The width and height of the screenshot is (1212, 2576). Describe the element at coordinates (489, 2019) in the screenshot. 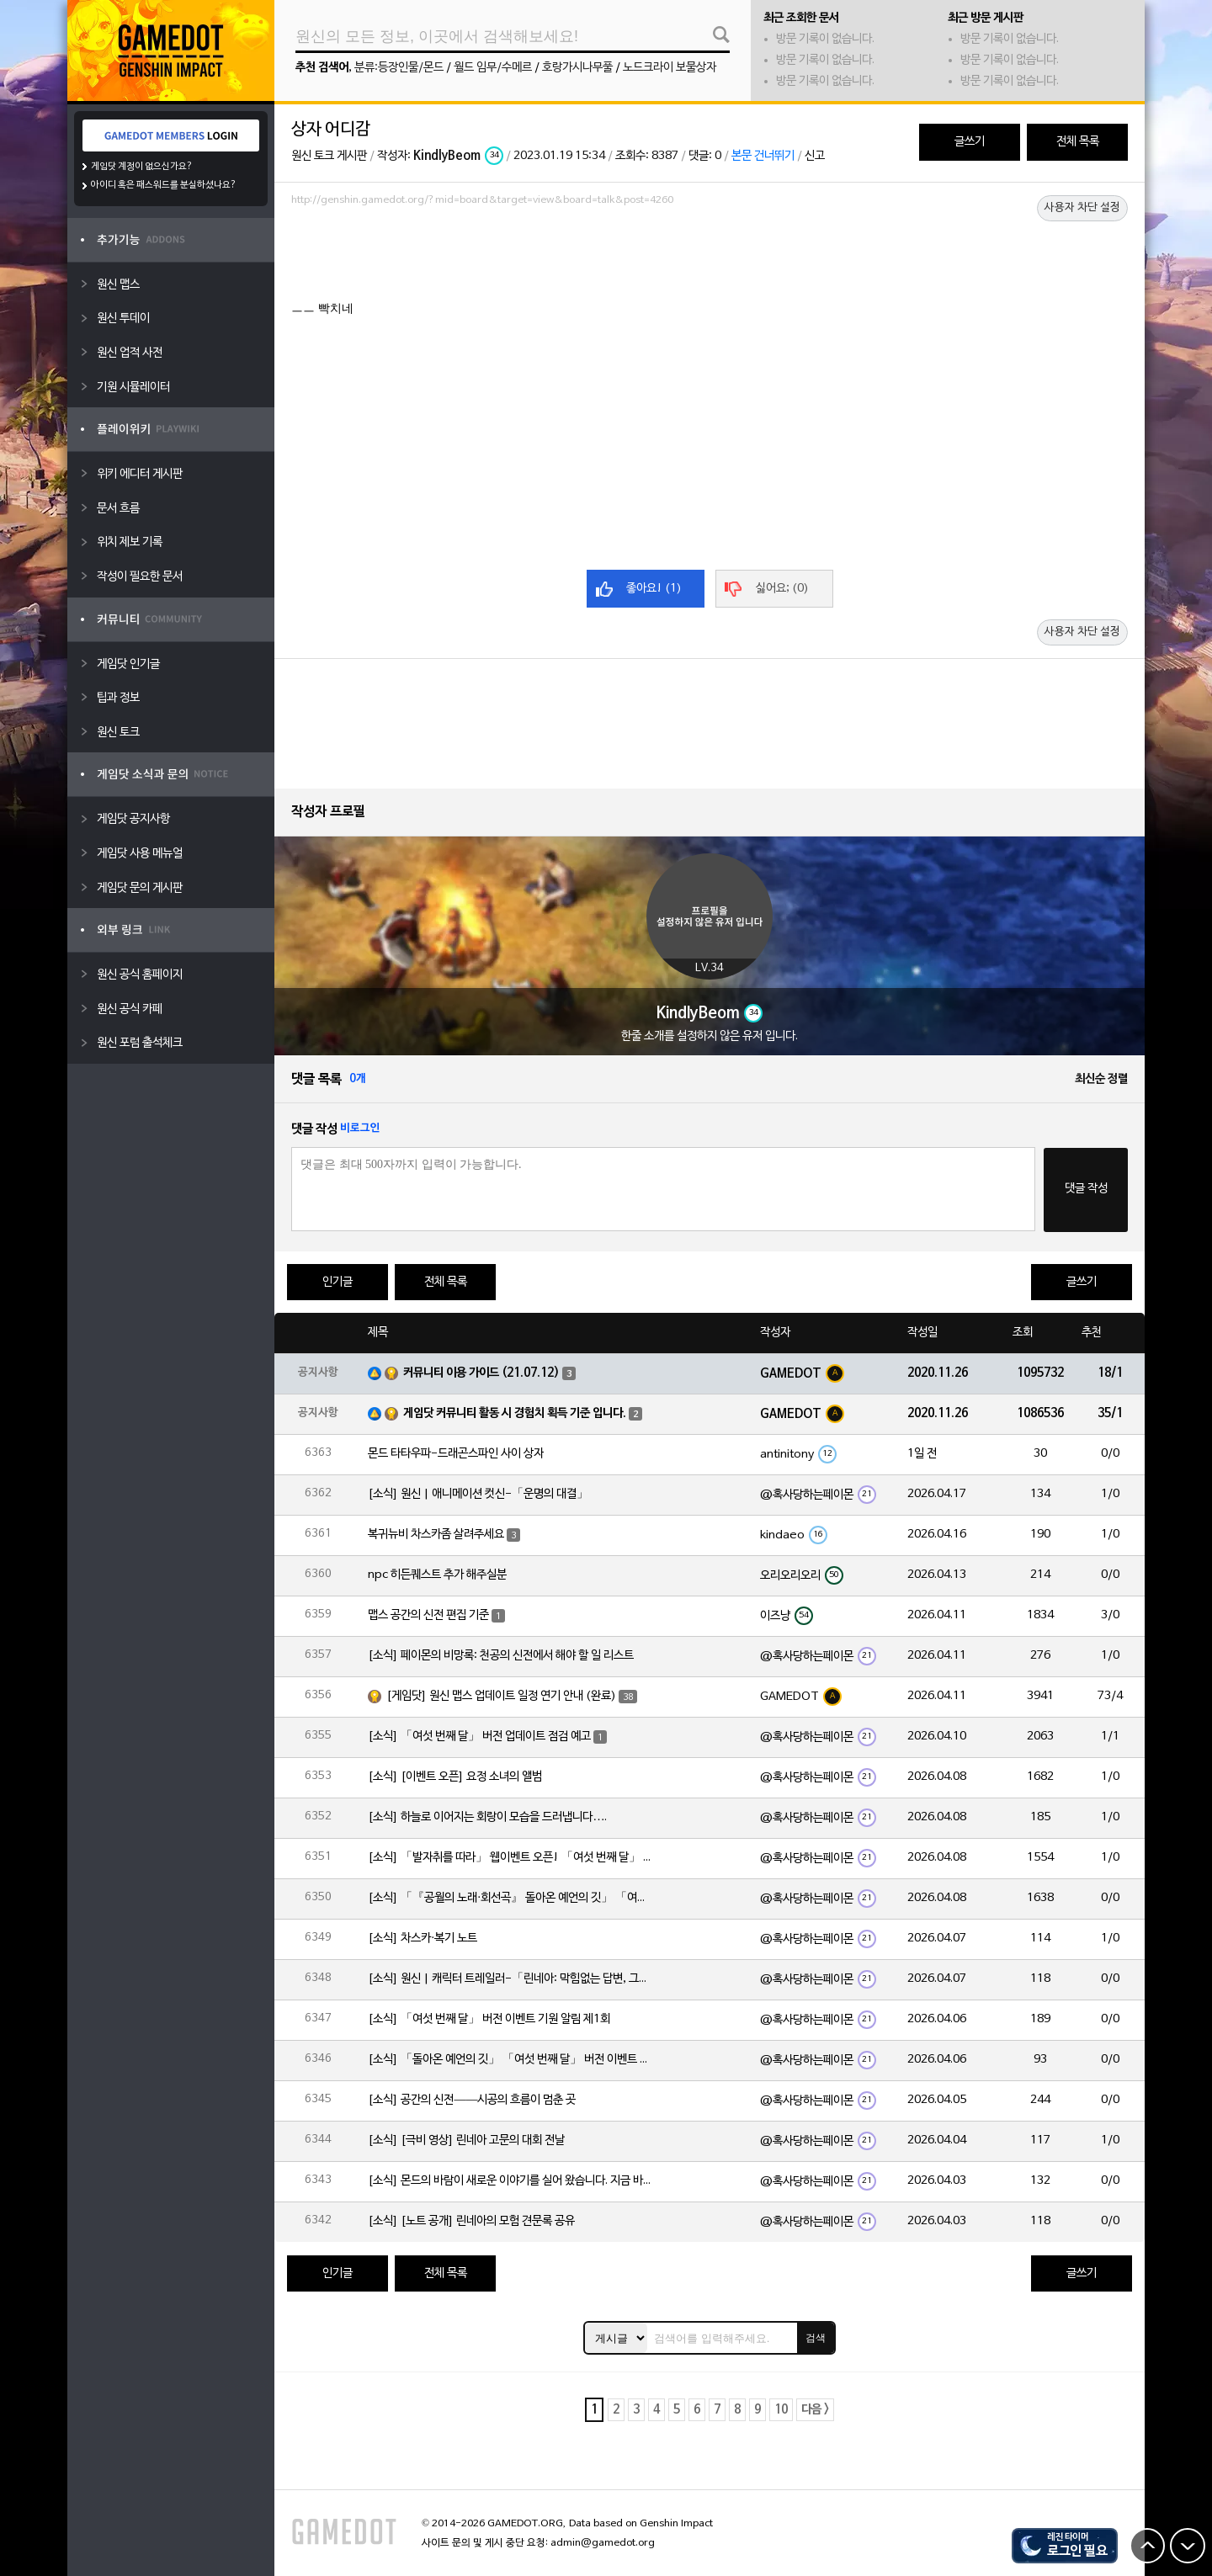

I see `[소식] 「여섯 번째 달」 버전 이벤트 기원 알림 제1회` at that location.